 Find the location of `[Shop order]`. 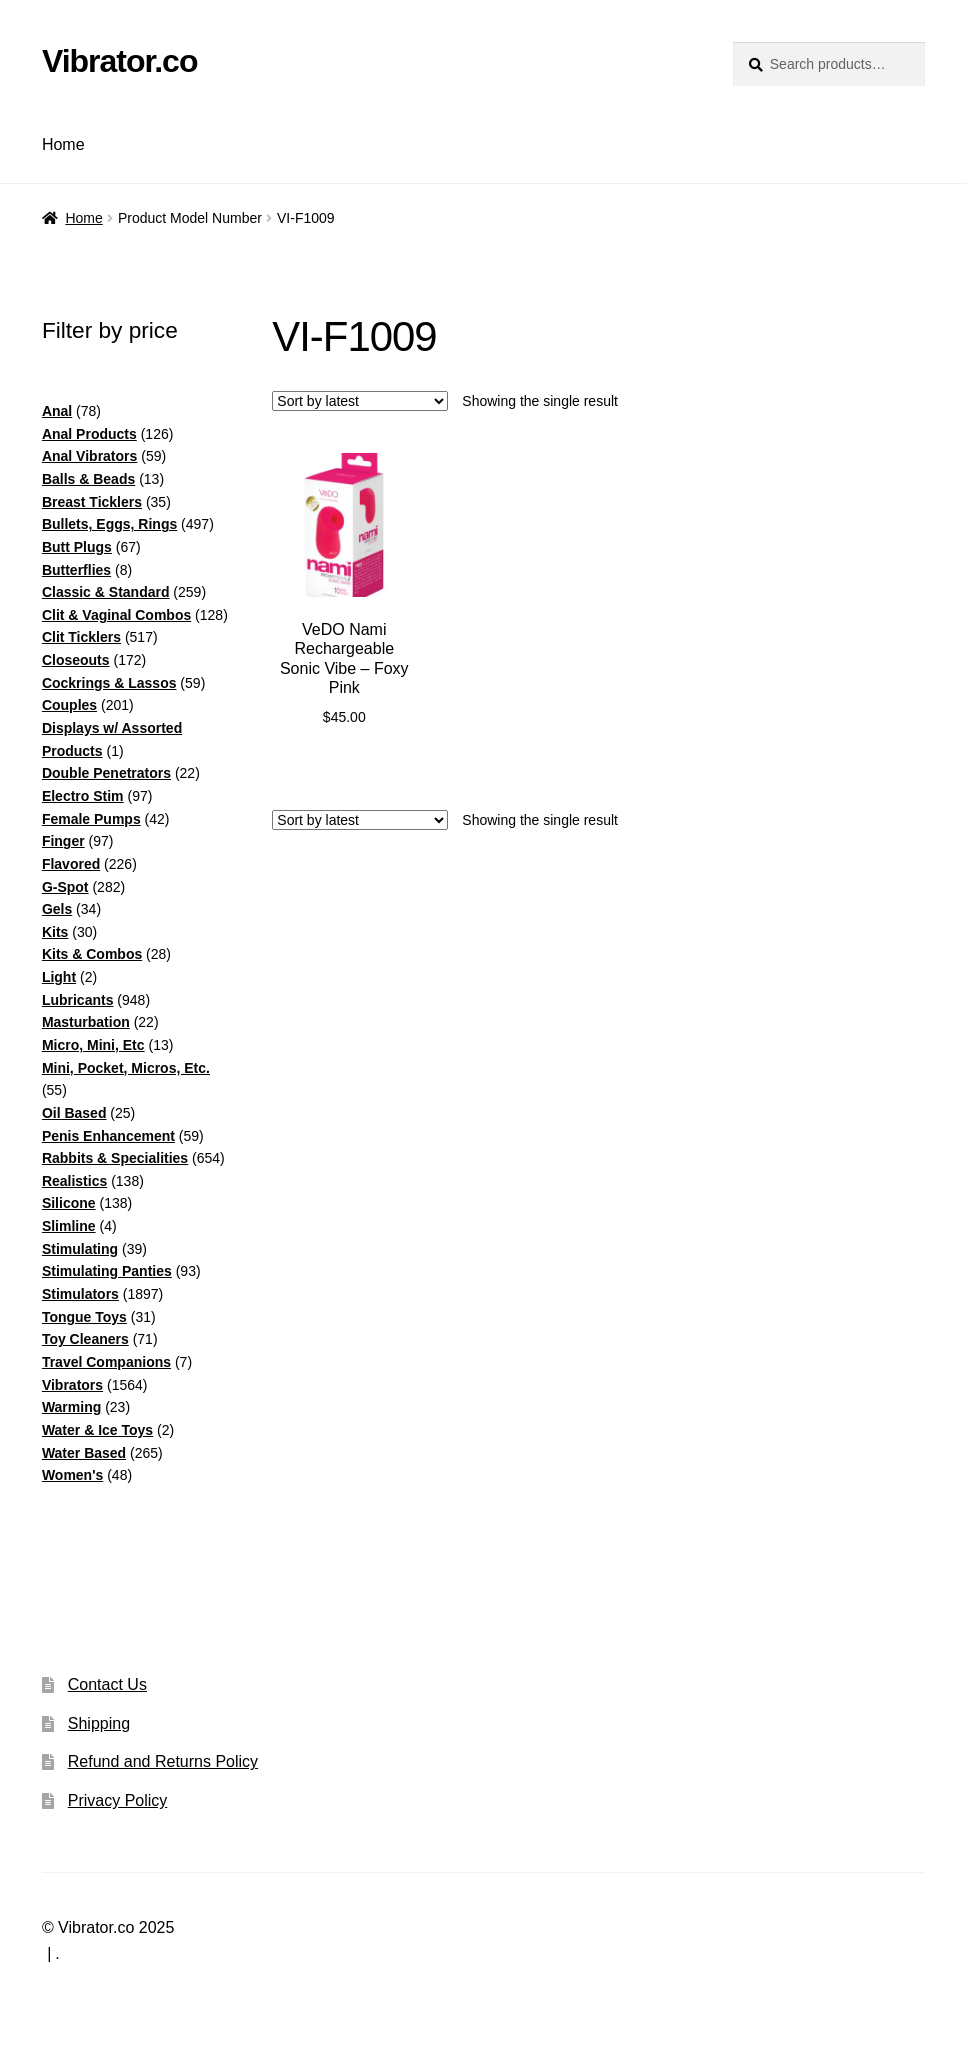

[Shop order] is located at coordinates (360, 401).